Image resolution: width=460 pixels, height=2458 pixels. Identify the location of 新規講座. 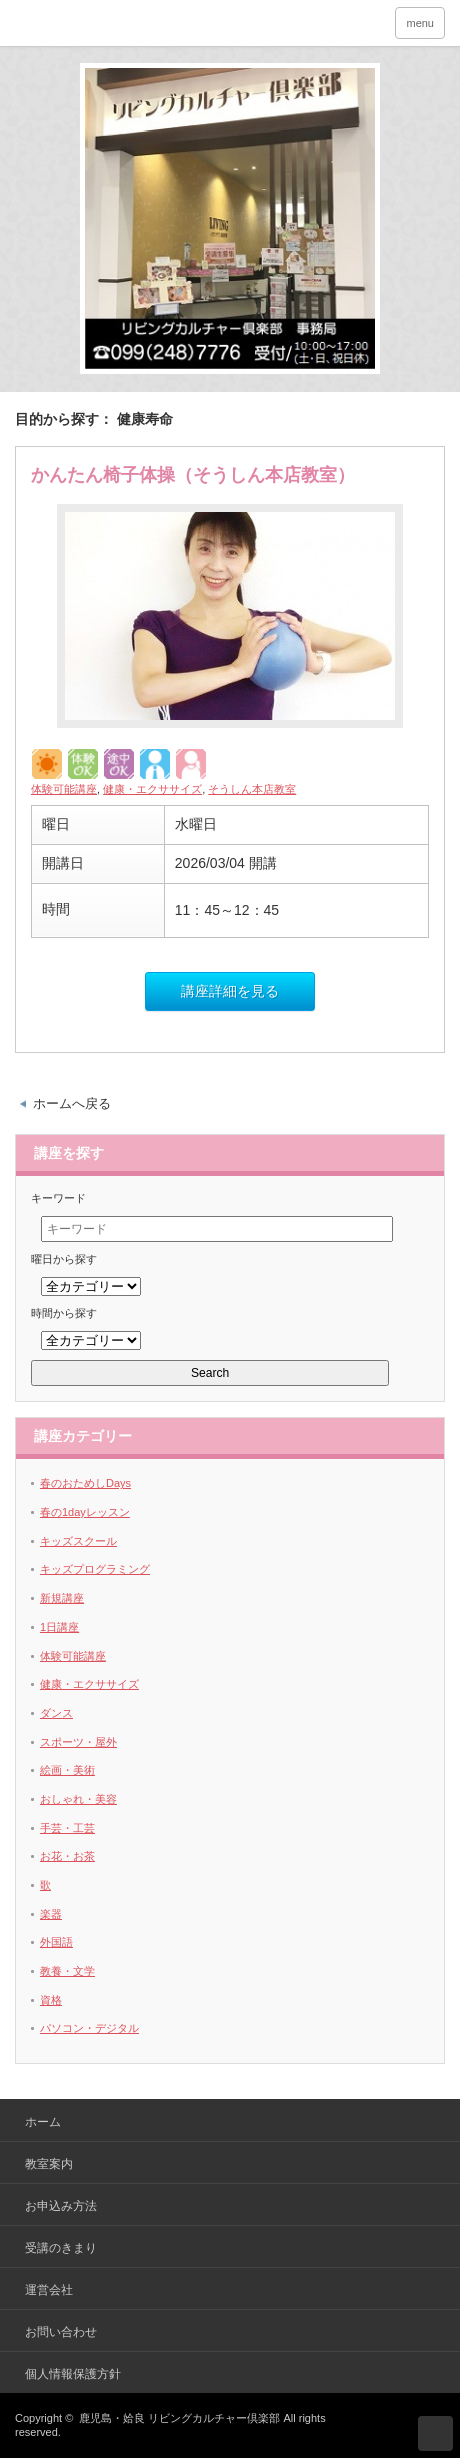
(62, 1598).